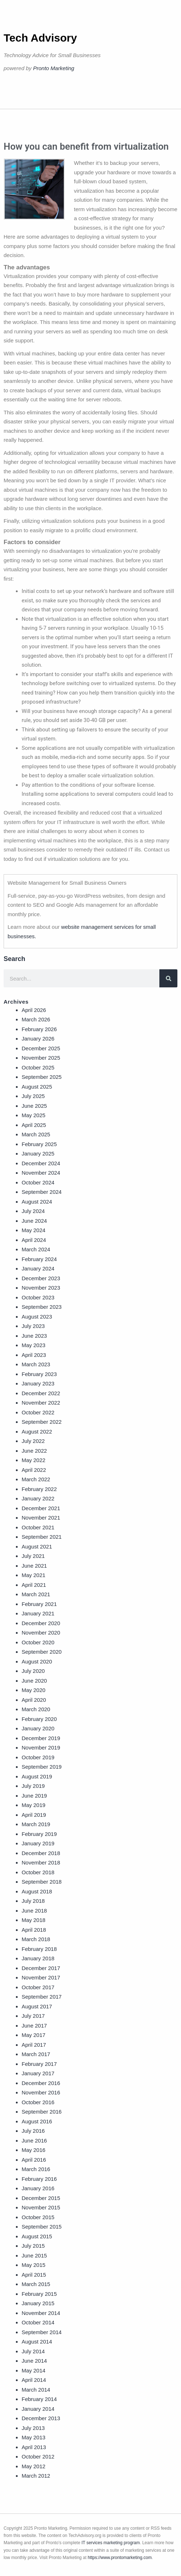  What do you see at coordinates (36, 1594) in the screenshot?
I see `March 2021` at bounding box center [36, 1594].